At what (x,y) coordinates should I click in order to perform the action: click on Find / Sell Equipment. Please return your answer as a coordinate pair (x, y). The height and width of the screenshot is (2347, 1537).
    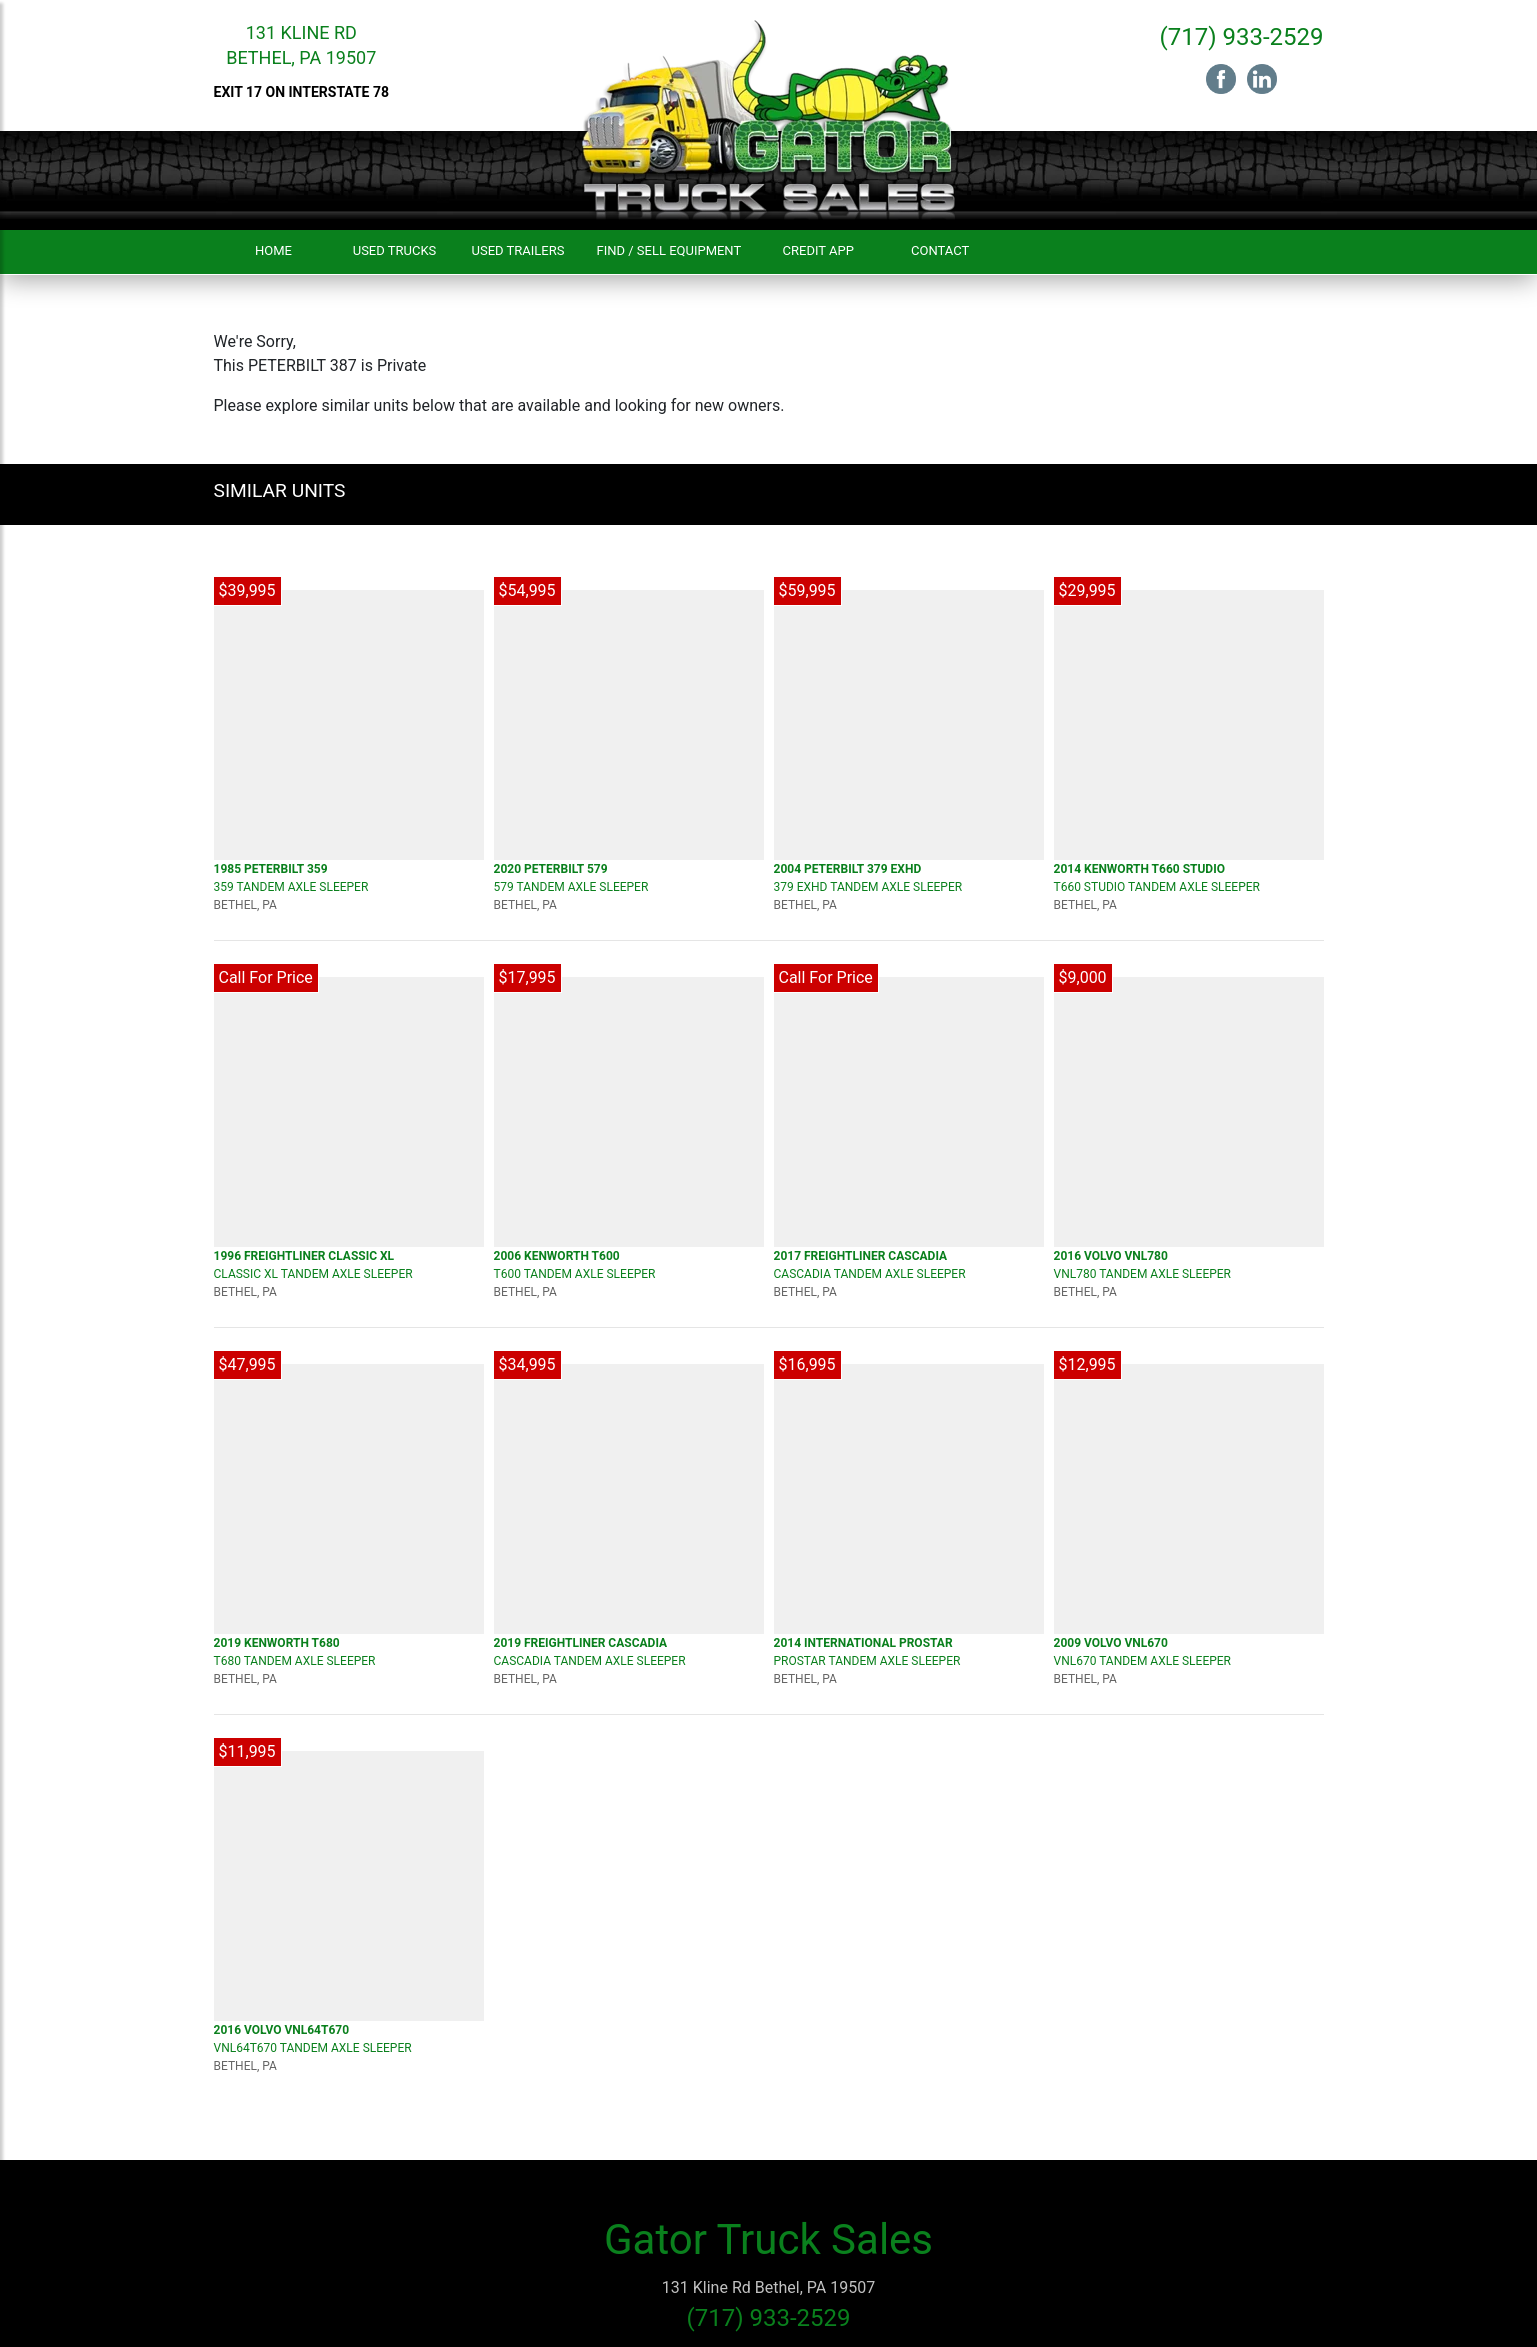
    Looking at the image, I should click on (668, 250).